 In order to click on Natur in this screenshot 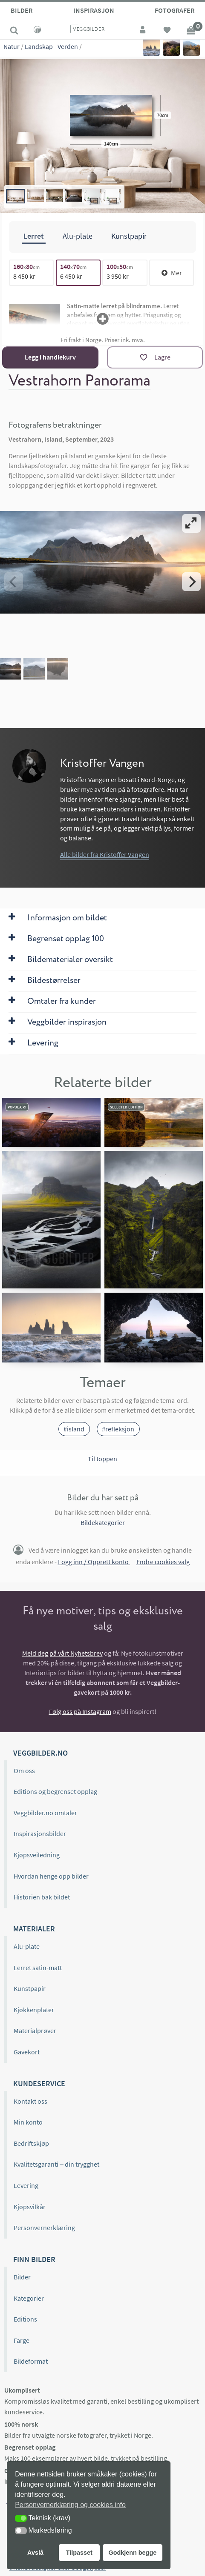, I will do `click(11, 46)`.